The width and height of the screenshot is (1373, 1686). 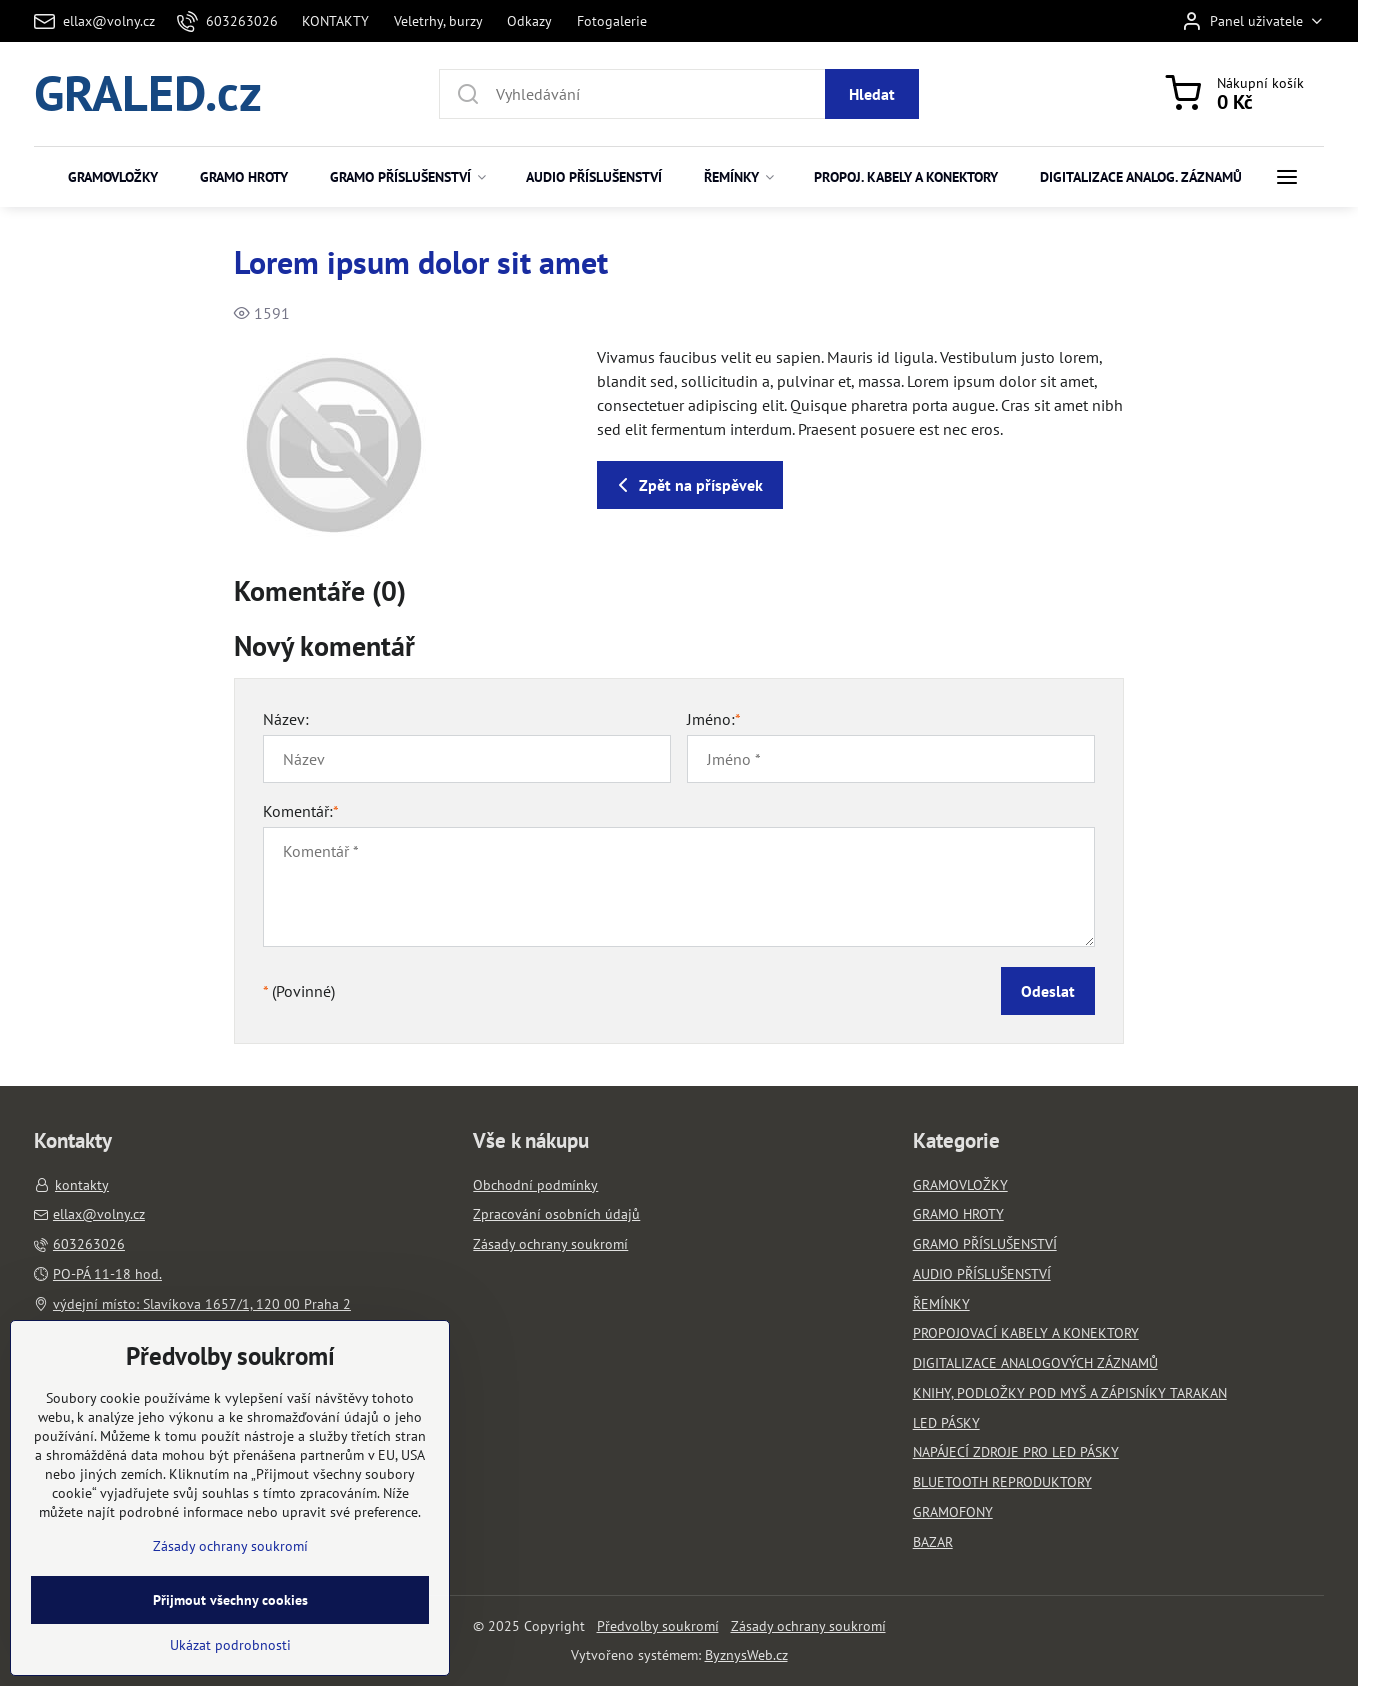 What do you see at coordinates (687, 485) in the screenshot?
I see `Zpět na příspěvek` at bounding box center [687, 485].